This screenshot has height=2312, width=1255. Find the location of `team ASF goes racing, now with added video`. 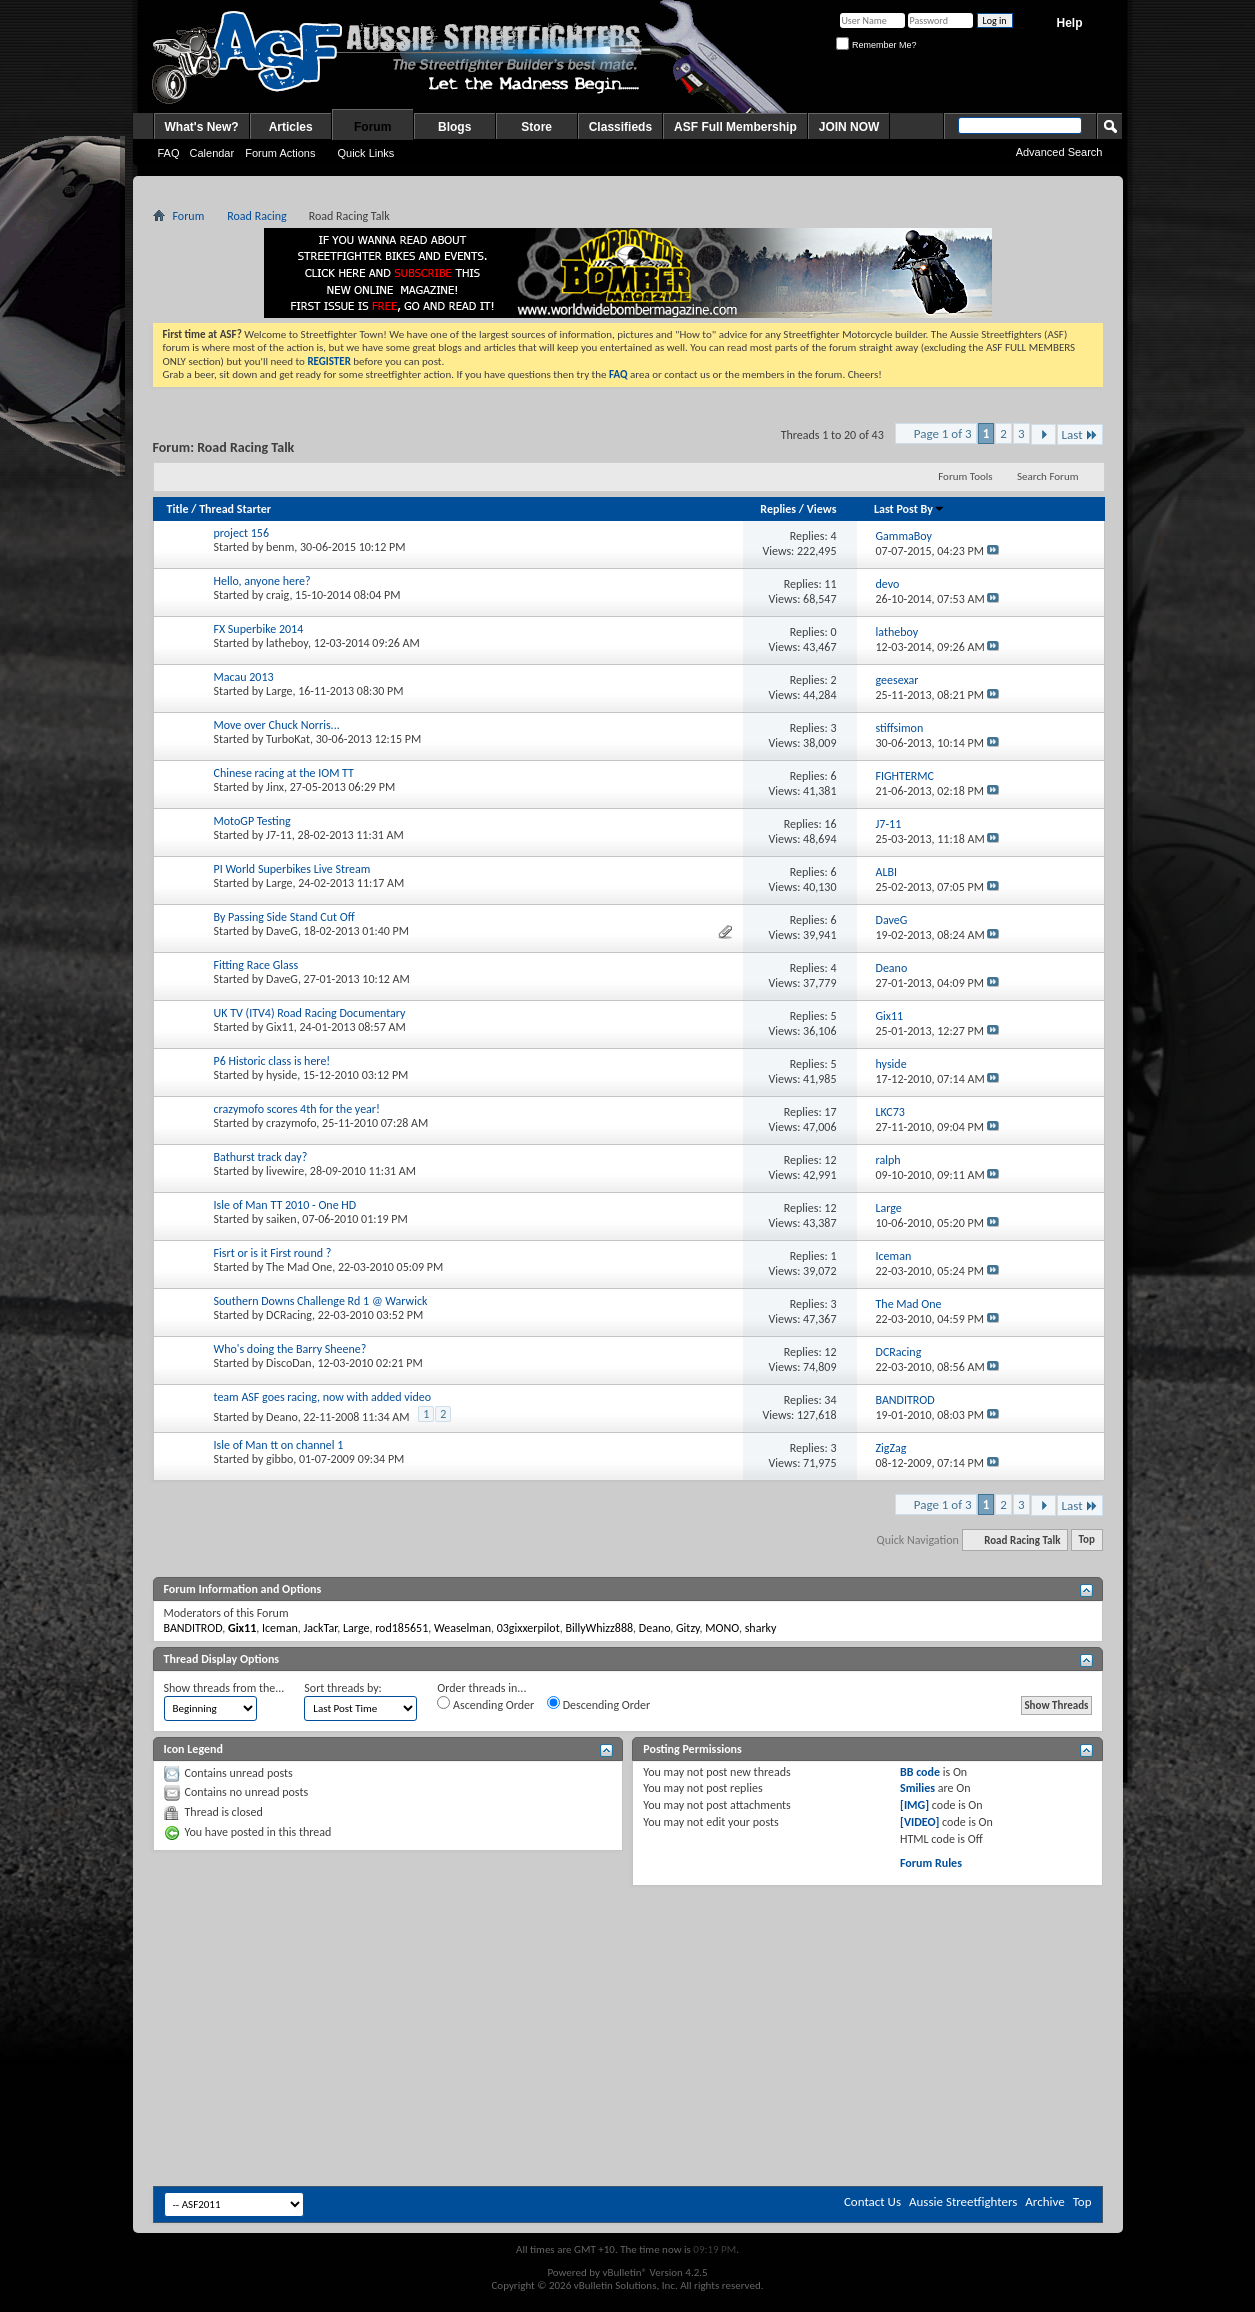

team ASF goes racing, now with added video is located at coordinates (323, 1397).